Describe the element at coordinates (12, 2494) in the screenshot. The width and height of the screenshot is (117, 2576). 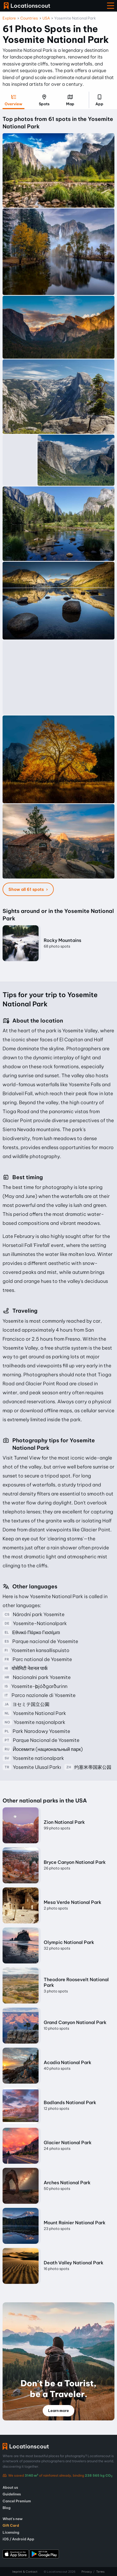
I see `Guidelines` at that location.